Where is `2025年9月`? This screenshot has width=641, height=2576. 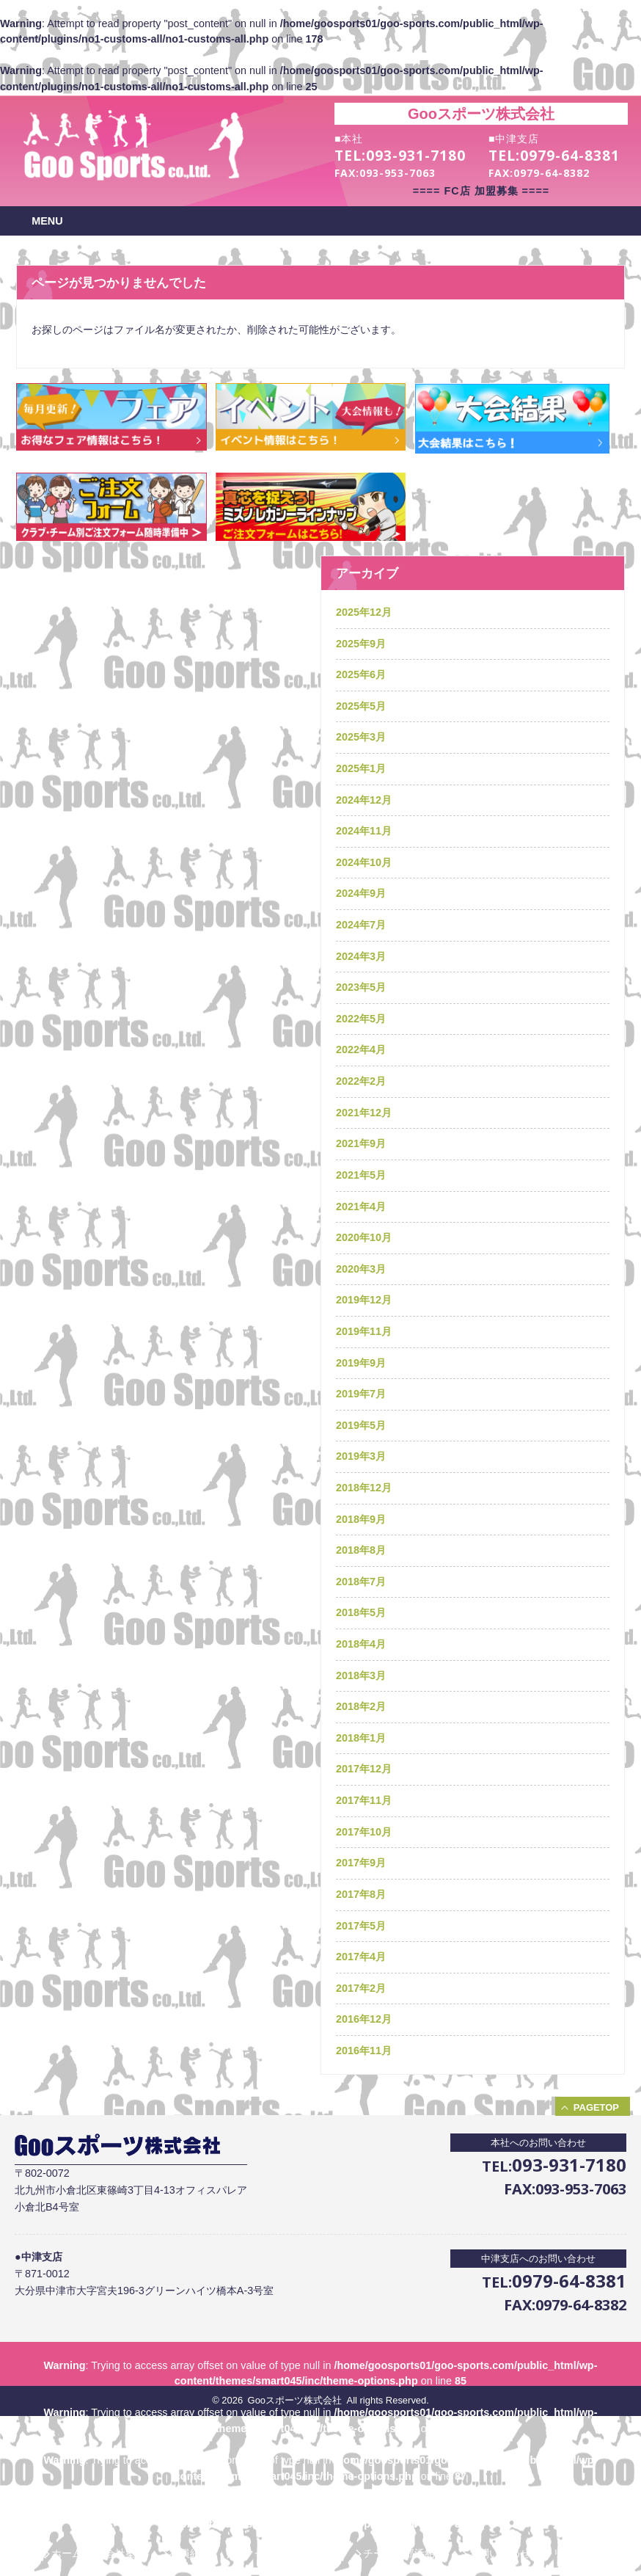
2025年9月 is located at coordinates (361, 644).